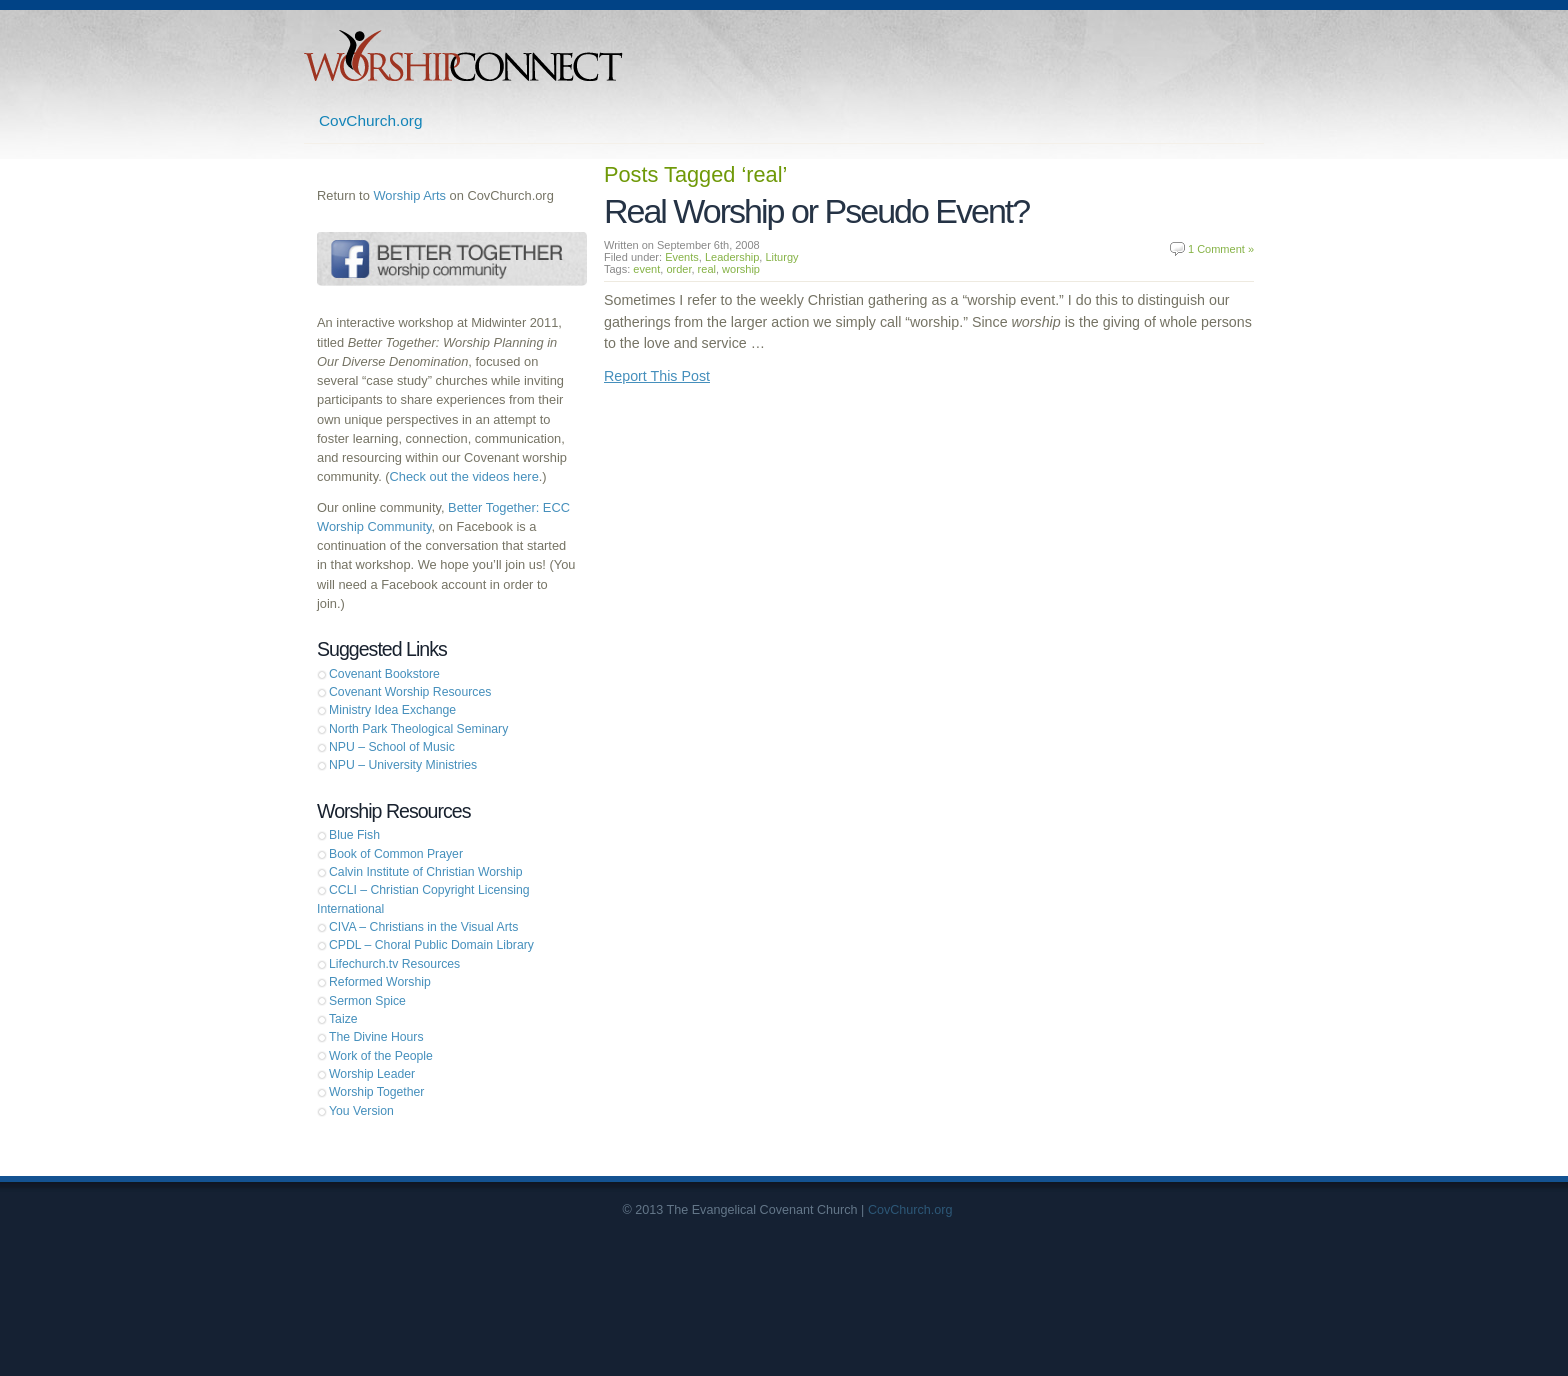 The image size is (1568, 1376). Describe the element at coordinates (1221, 249) in the screenshot. I see `1 Comment »` at that location.